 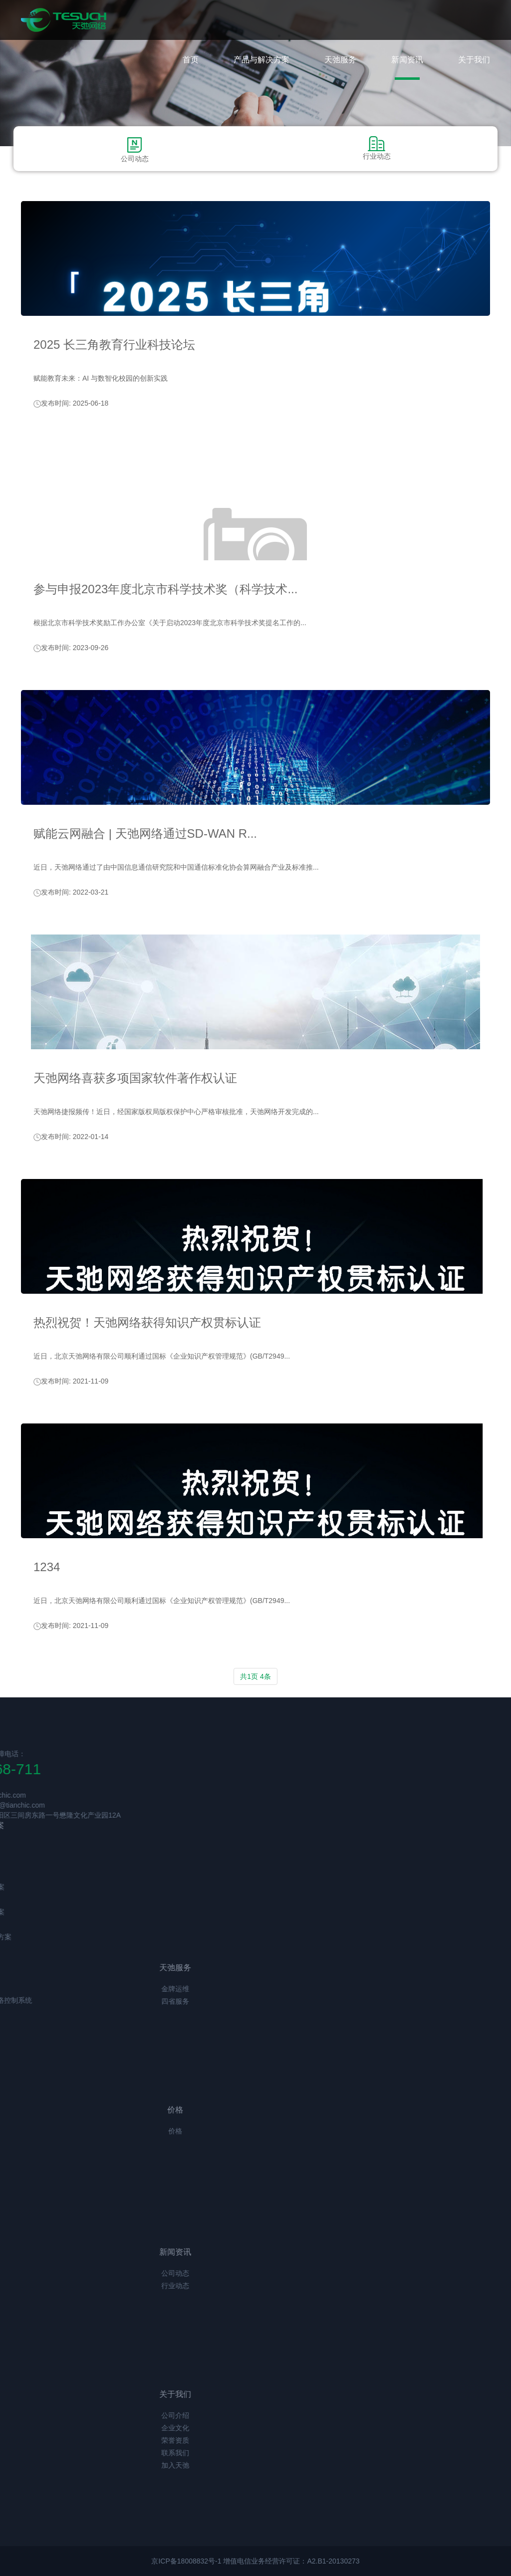 What do you see at coordinates (255, 1676) in the screenshot?
I see `共1页 4条` at bounding box center [255, 1676].